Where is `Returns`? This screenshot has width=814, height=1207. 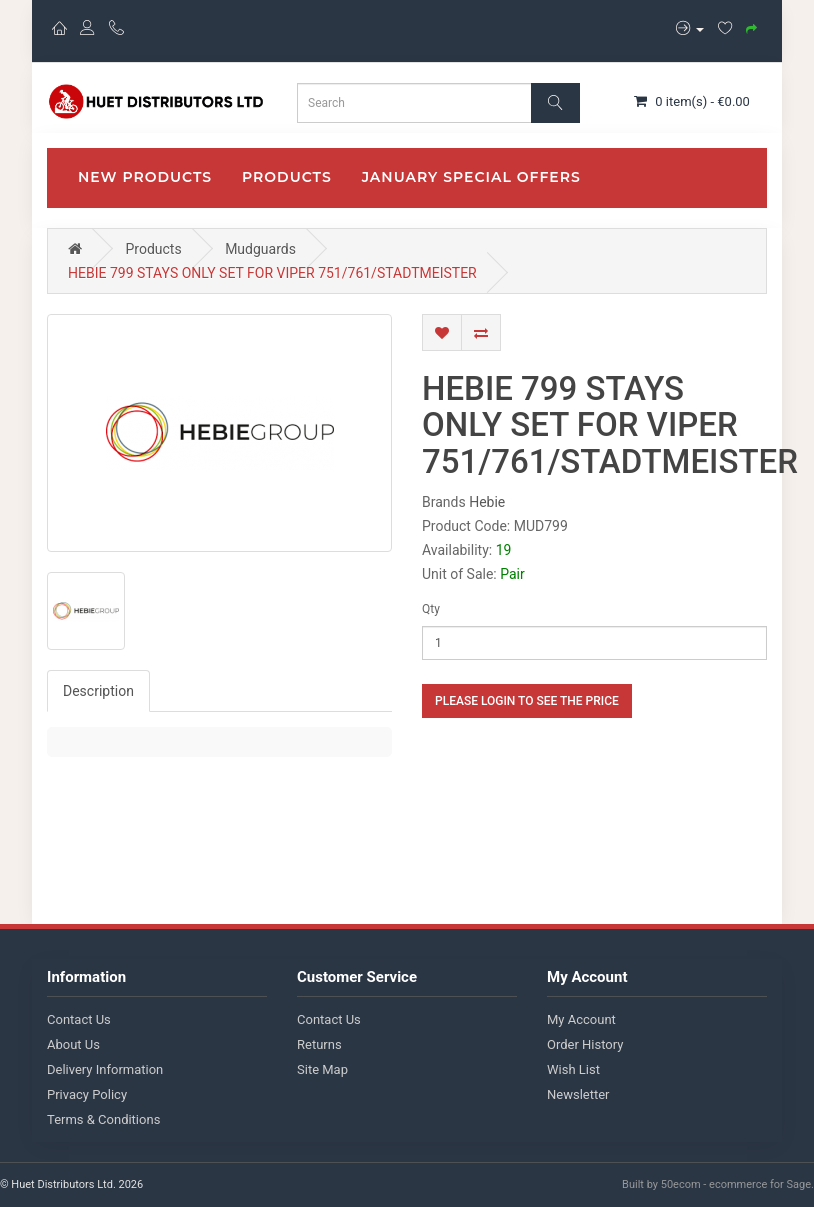 Returns is located at coordinates (319, 1044).